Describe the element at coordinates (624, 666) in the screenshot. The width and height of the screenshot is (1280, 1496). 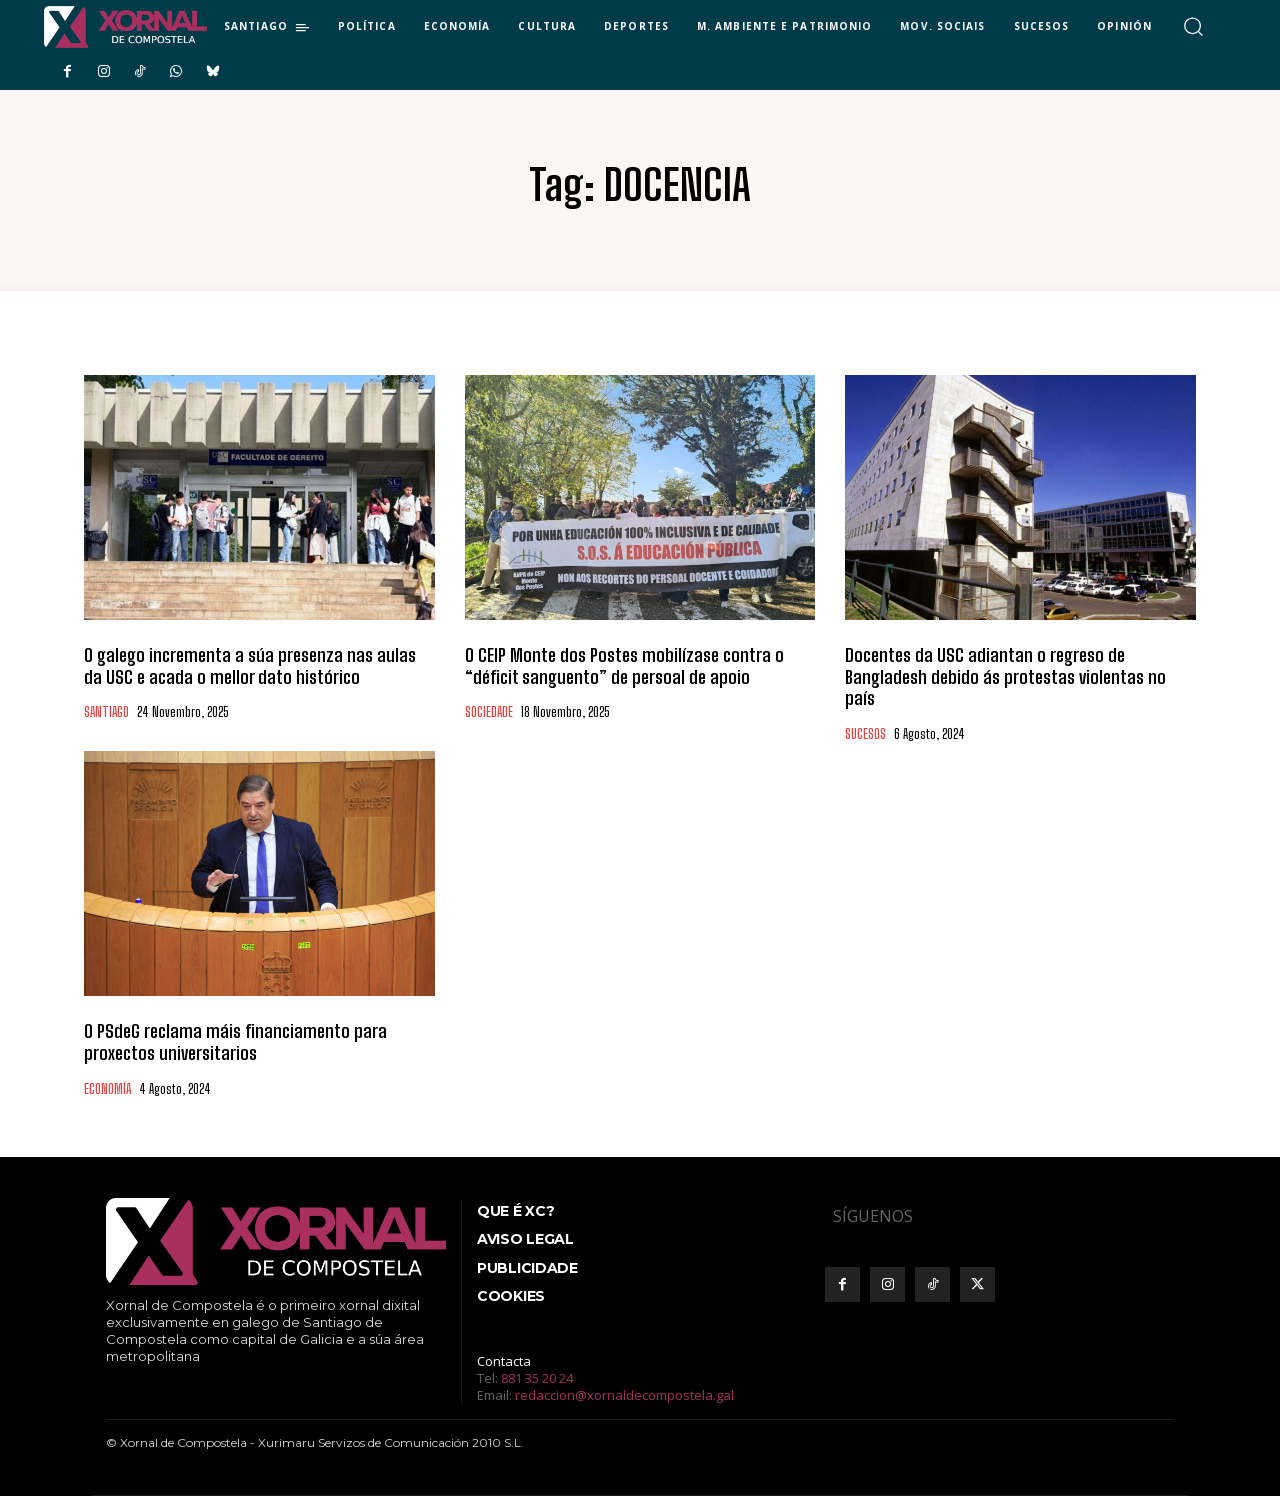
I see `O CEIP Monte dos Postes mobilízase contra o “déficit sanguento” de persoal de apoio` at that location.